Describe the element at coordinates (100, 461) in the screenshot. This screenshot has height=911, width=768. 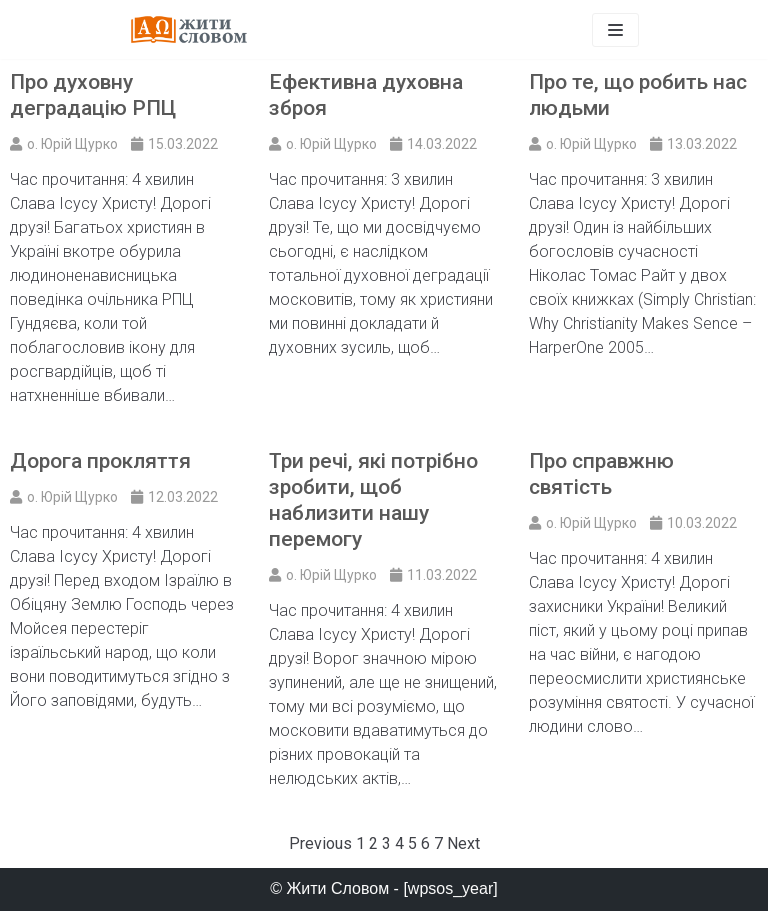
I see `Дорога прокляття` at that location.